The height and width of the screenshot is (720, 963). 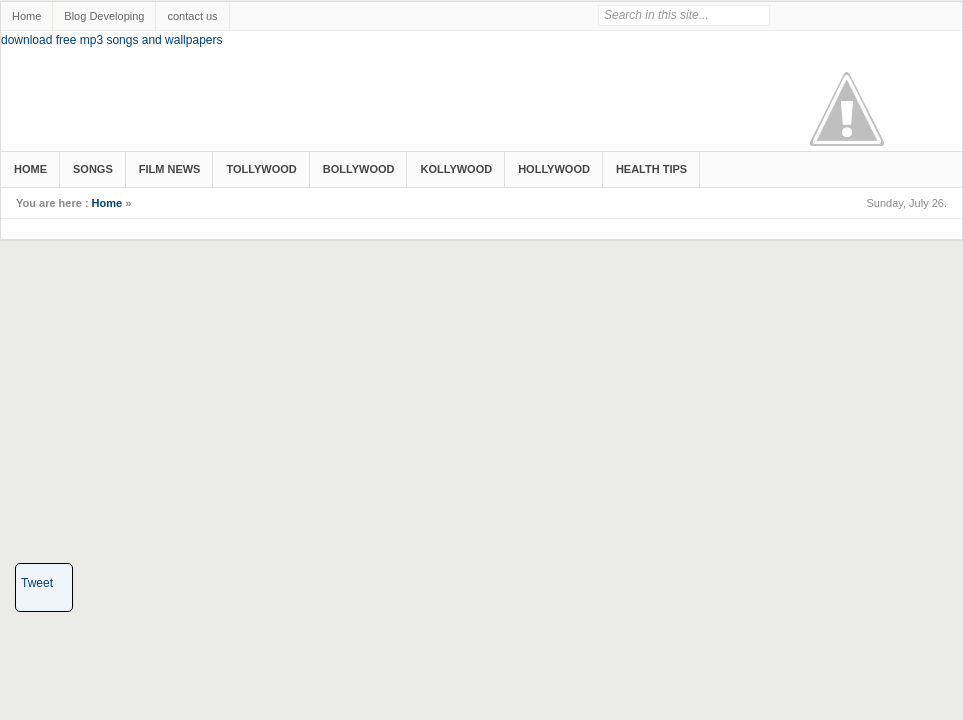 I want to click on Bollywood, so click(x=359, y=169).